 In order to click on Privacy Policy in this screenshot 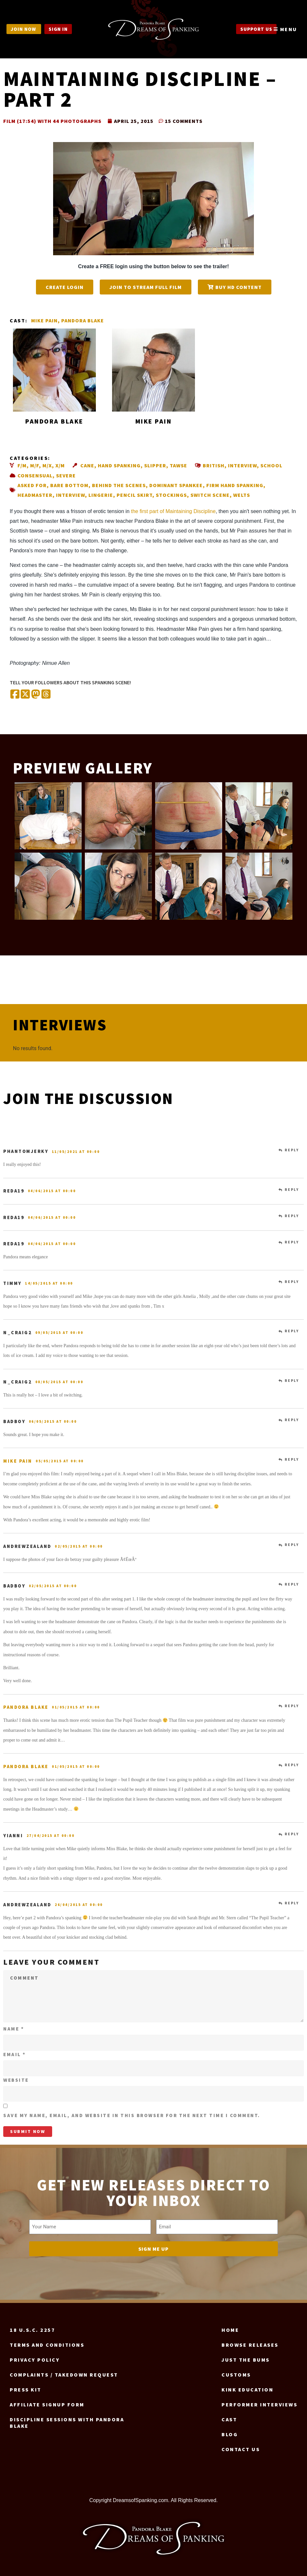, I will do `click(35, 2357)`.